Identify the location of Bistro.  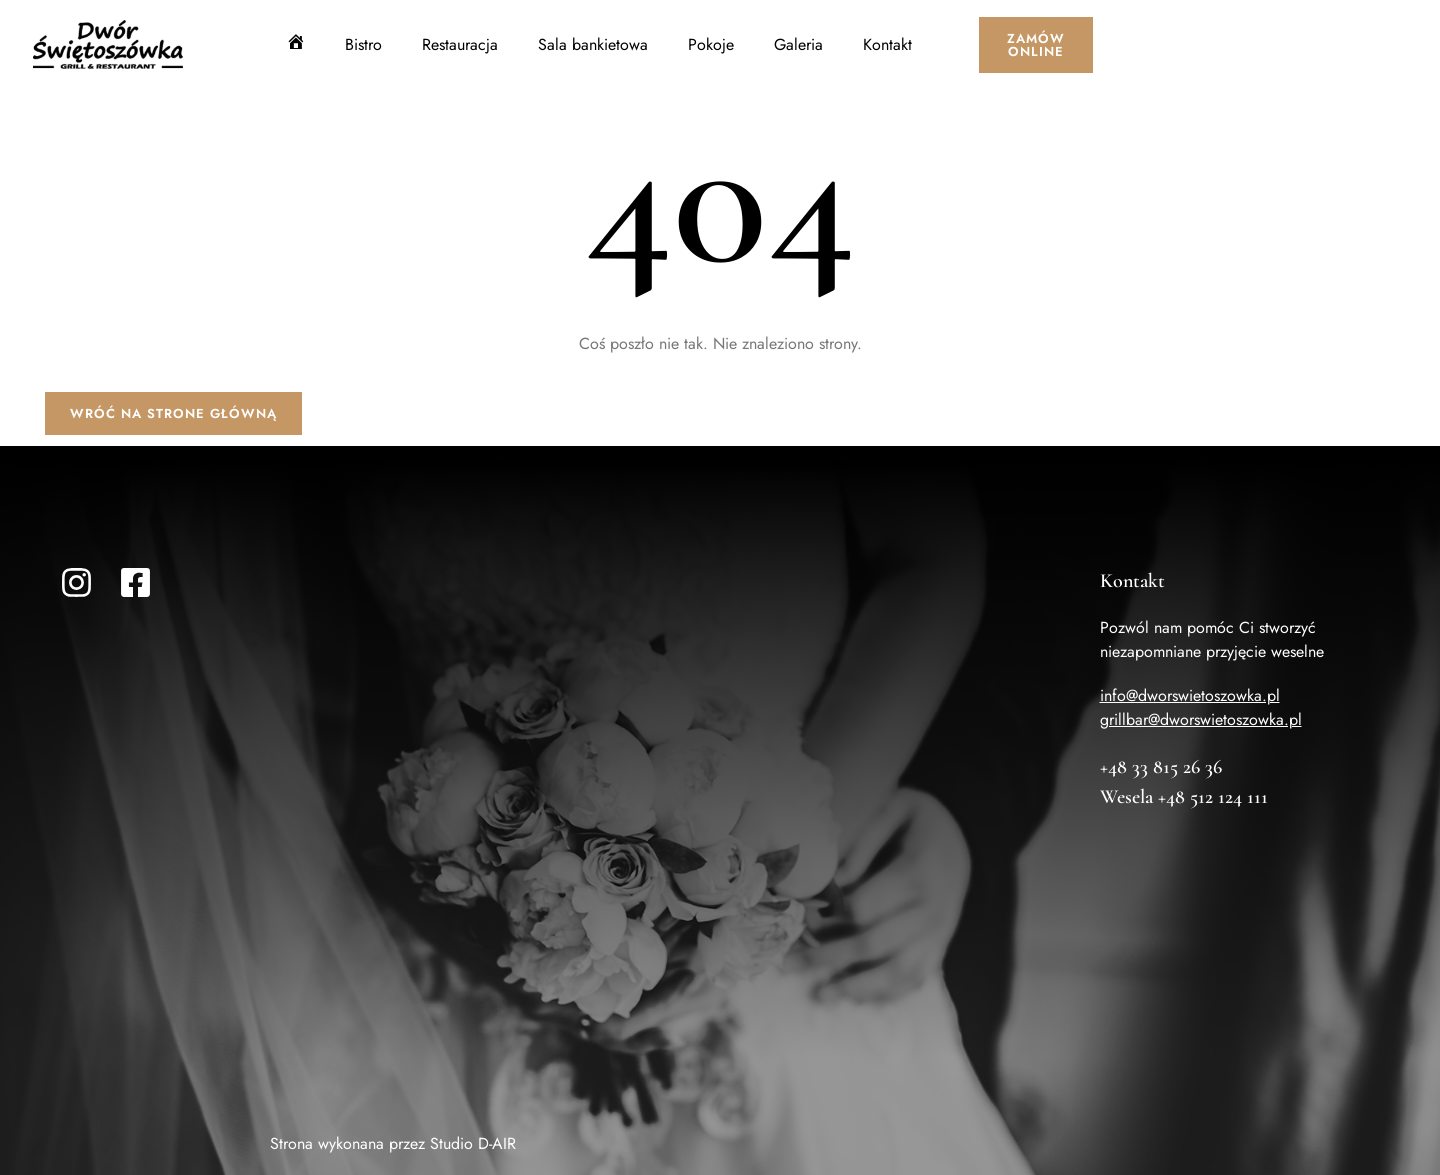
(363, 44).